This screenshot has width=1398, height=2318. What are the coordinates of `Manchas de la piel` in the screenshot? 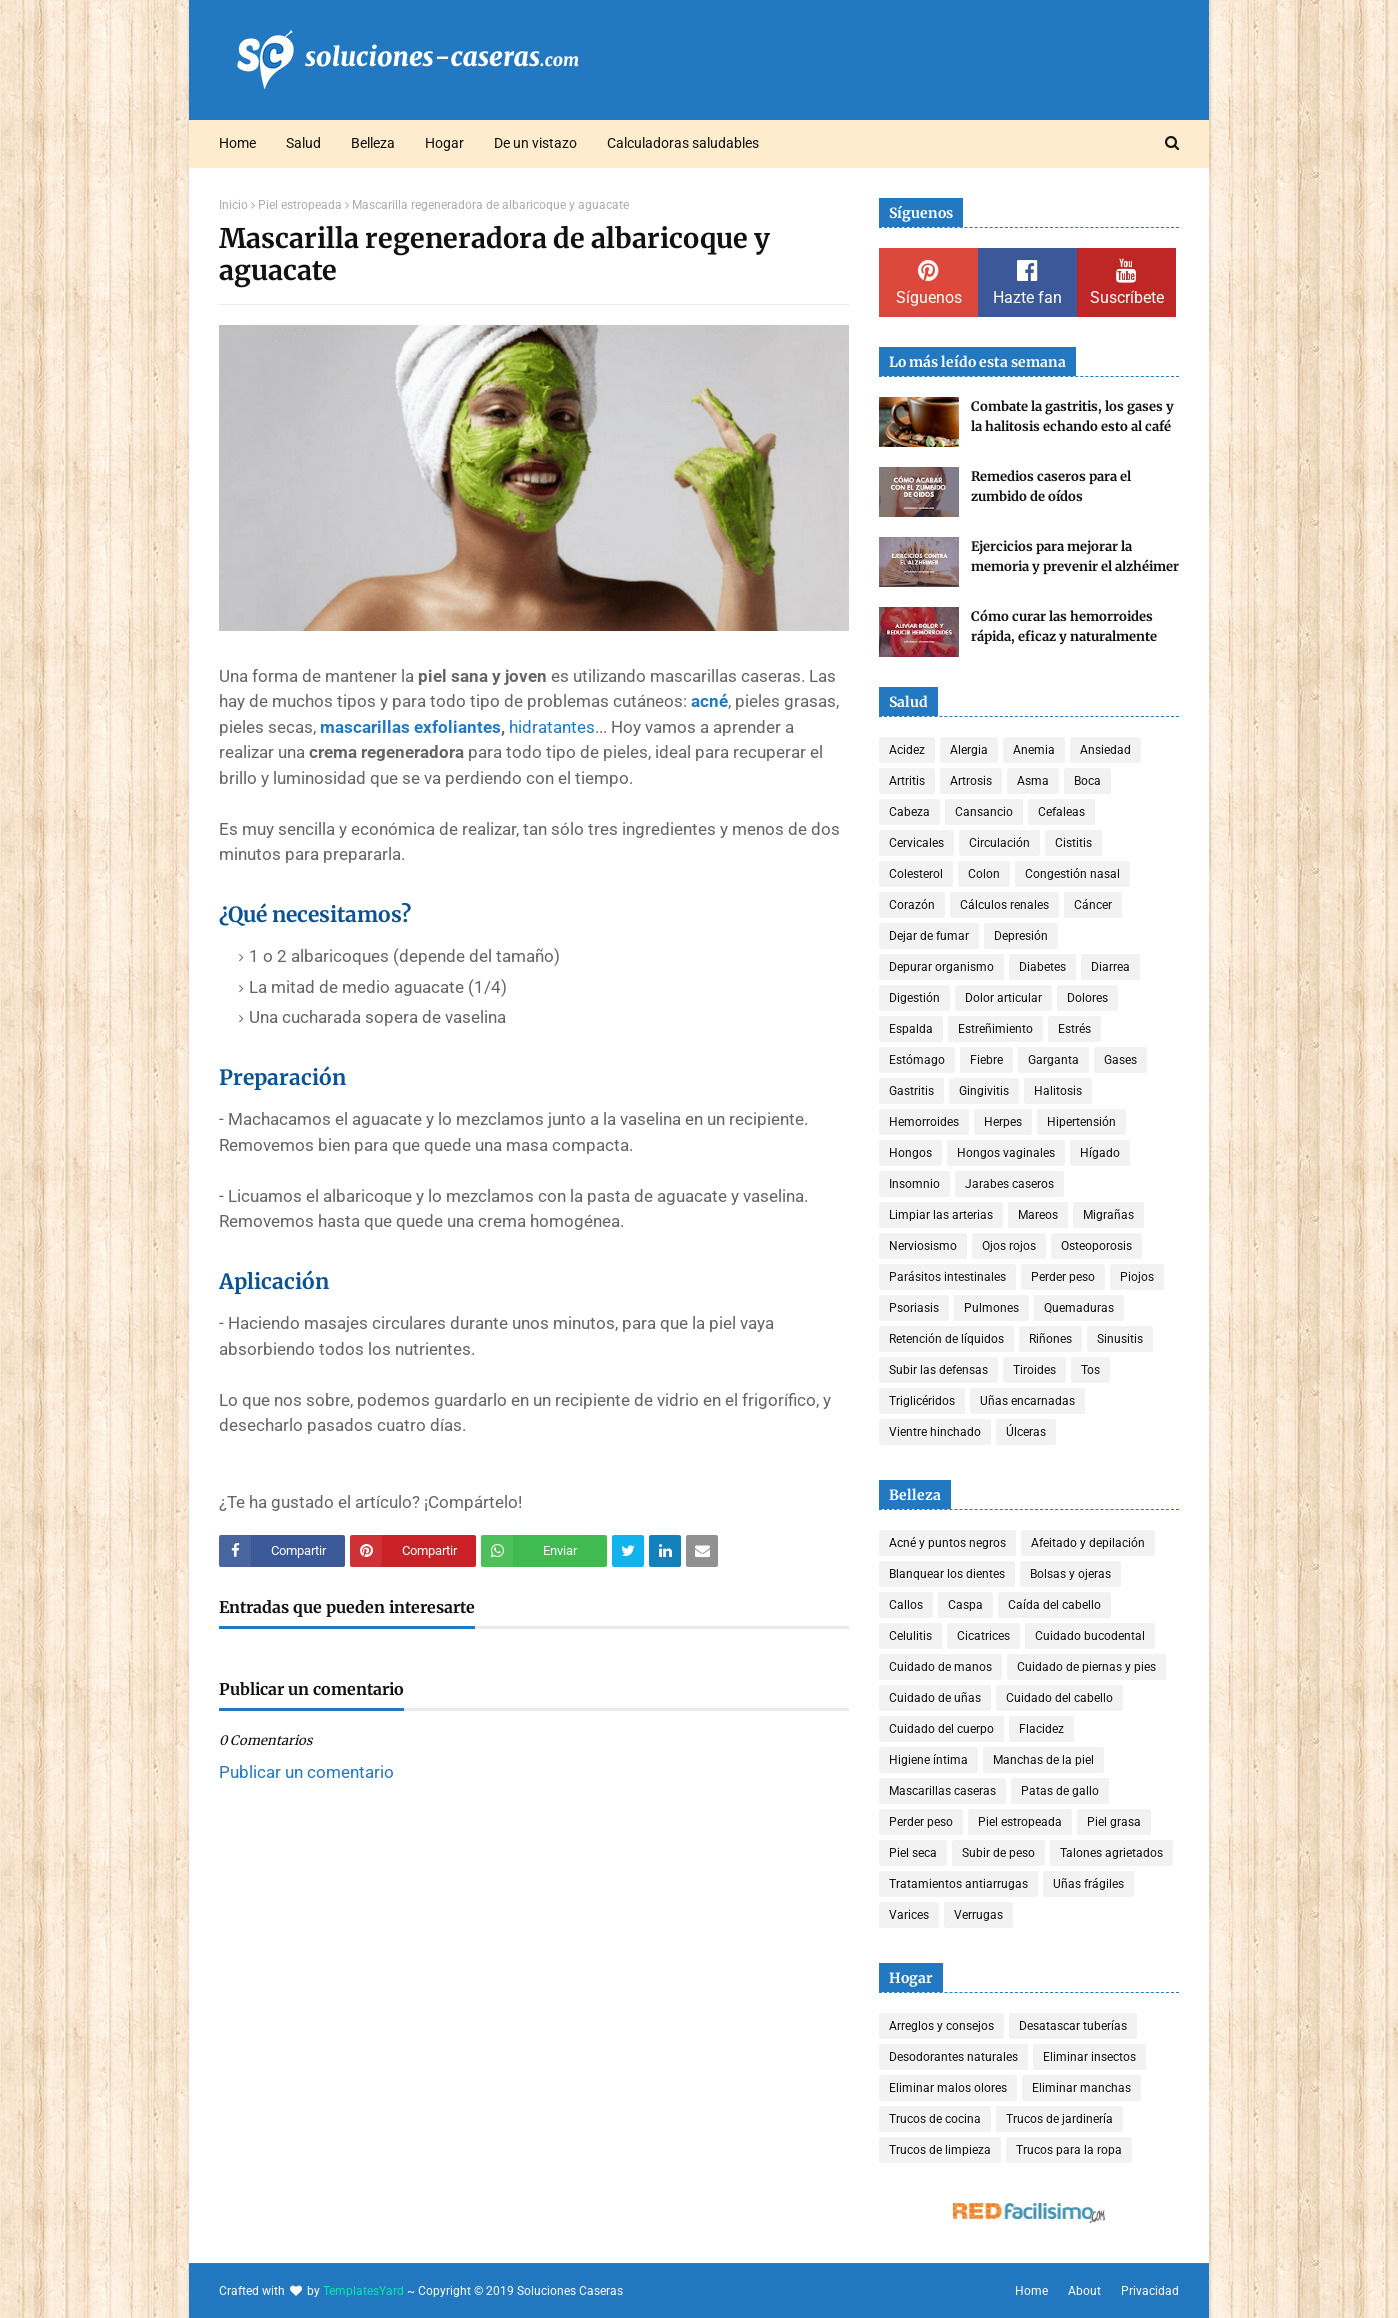 It's located at (1043, 1760).